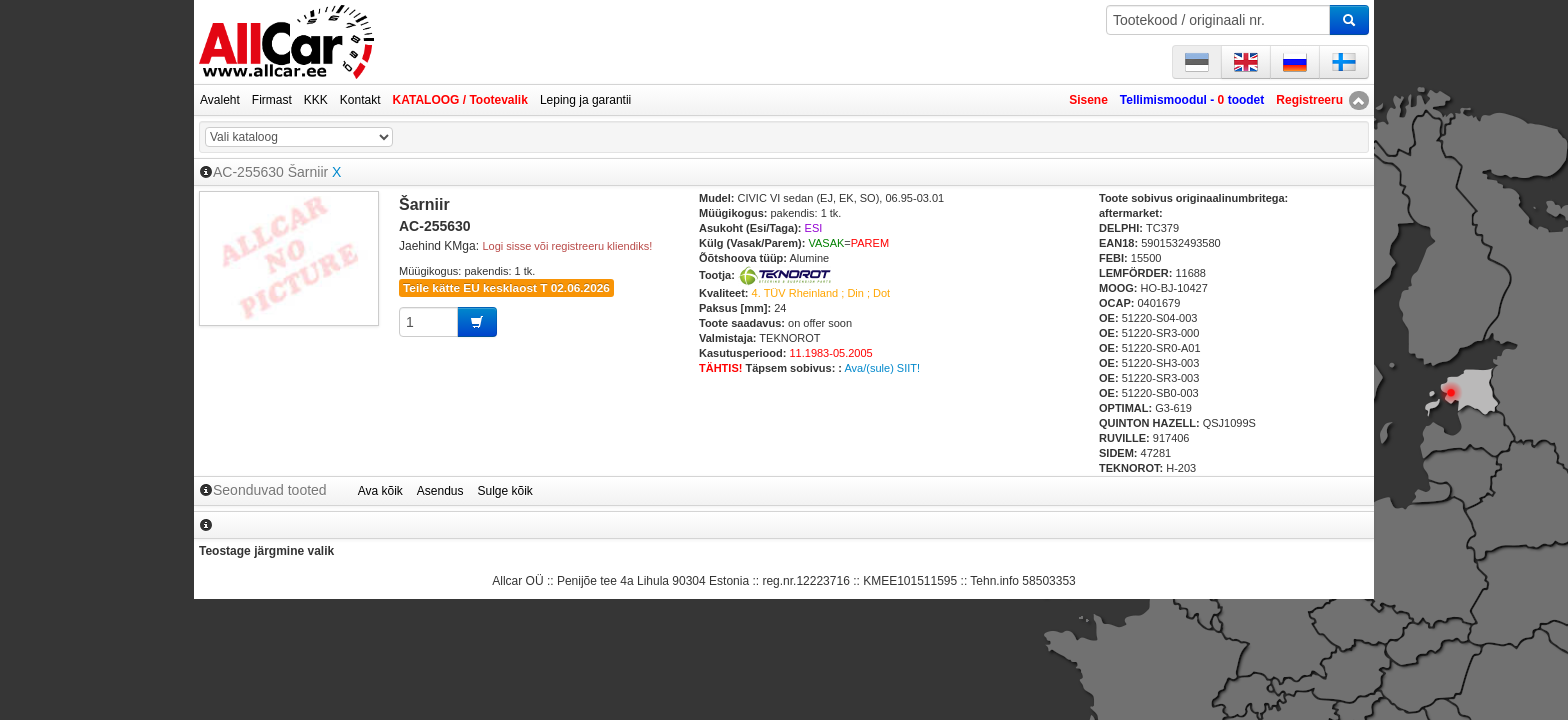 Image resolution: width=1568 pixels, height=720 pixels. I want to click on Registreeru, so click(1309, 100).